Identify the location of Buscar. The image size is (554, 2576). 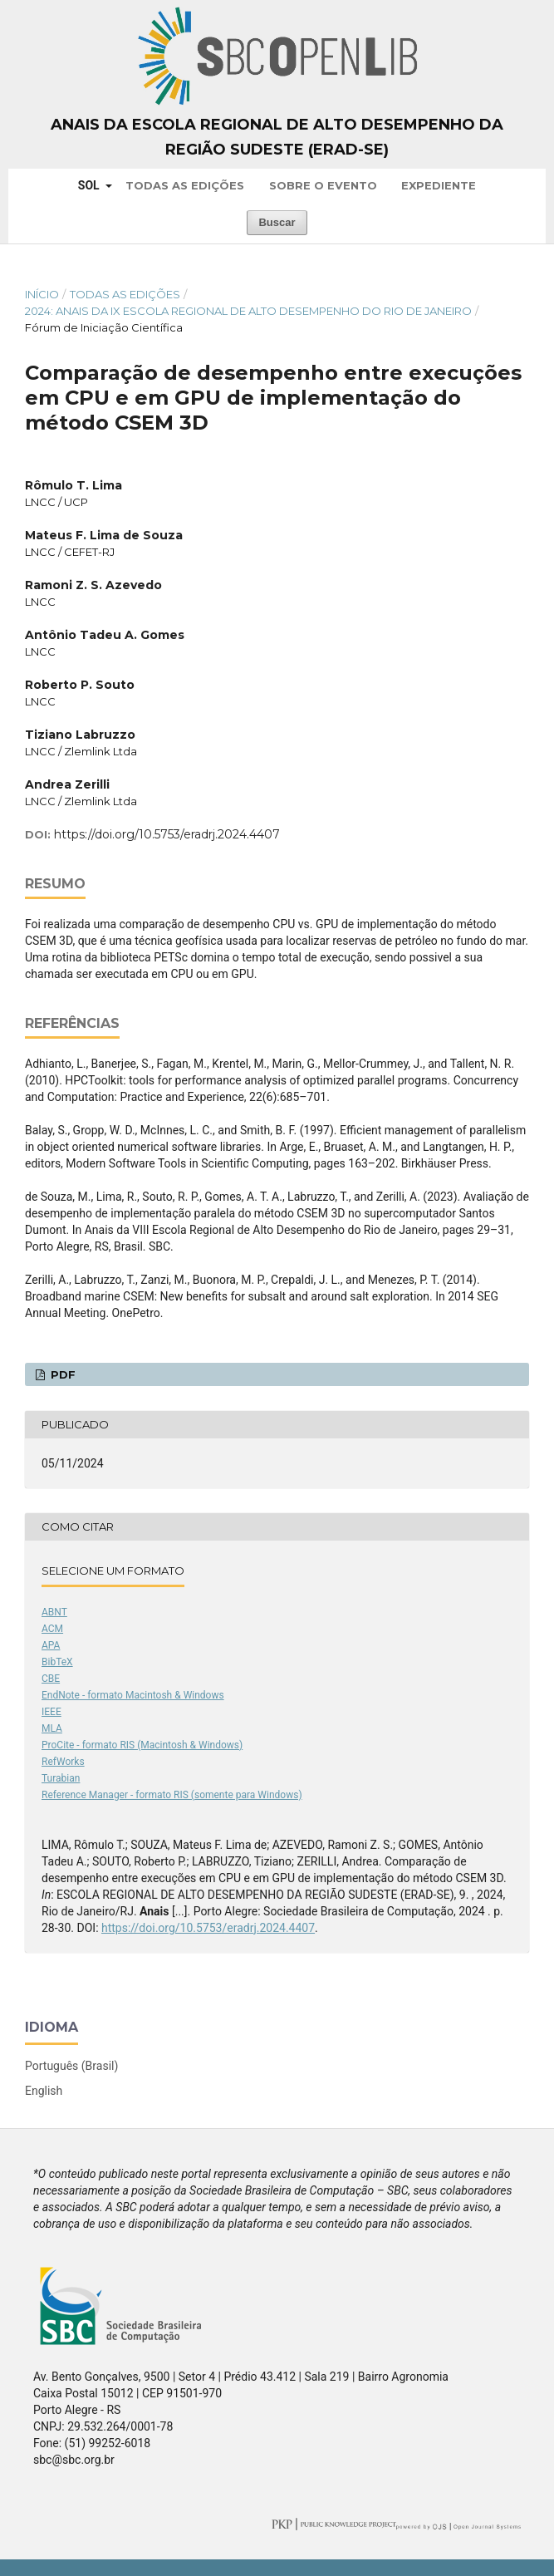
(276, 222).